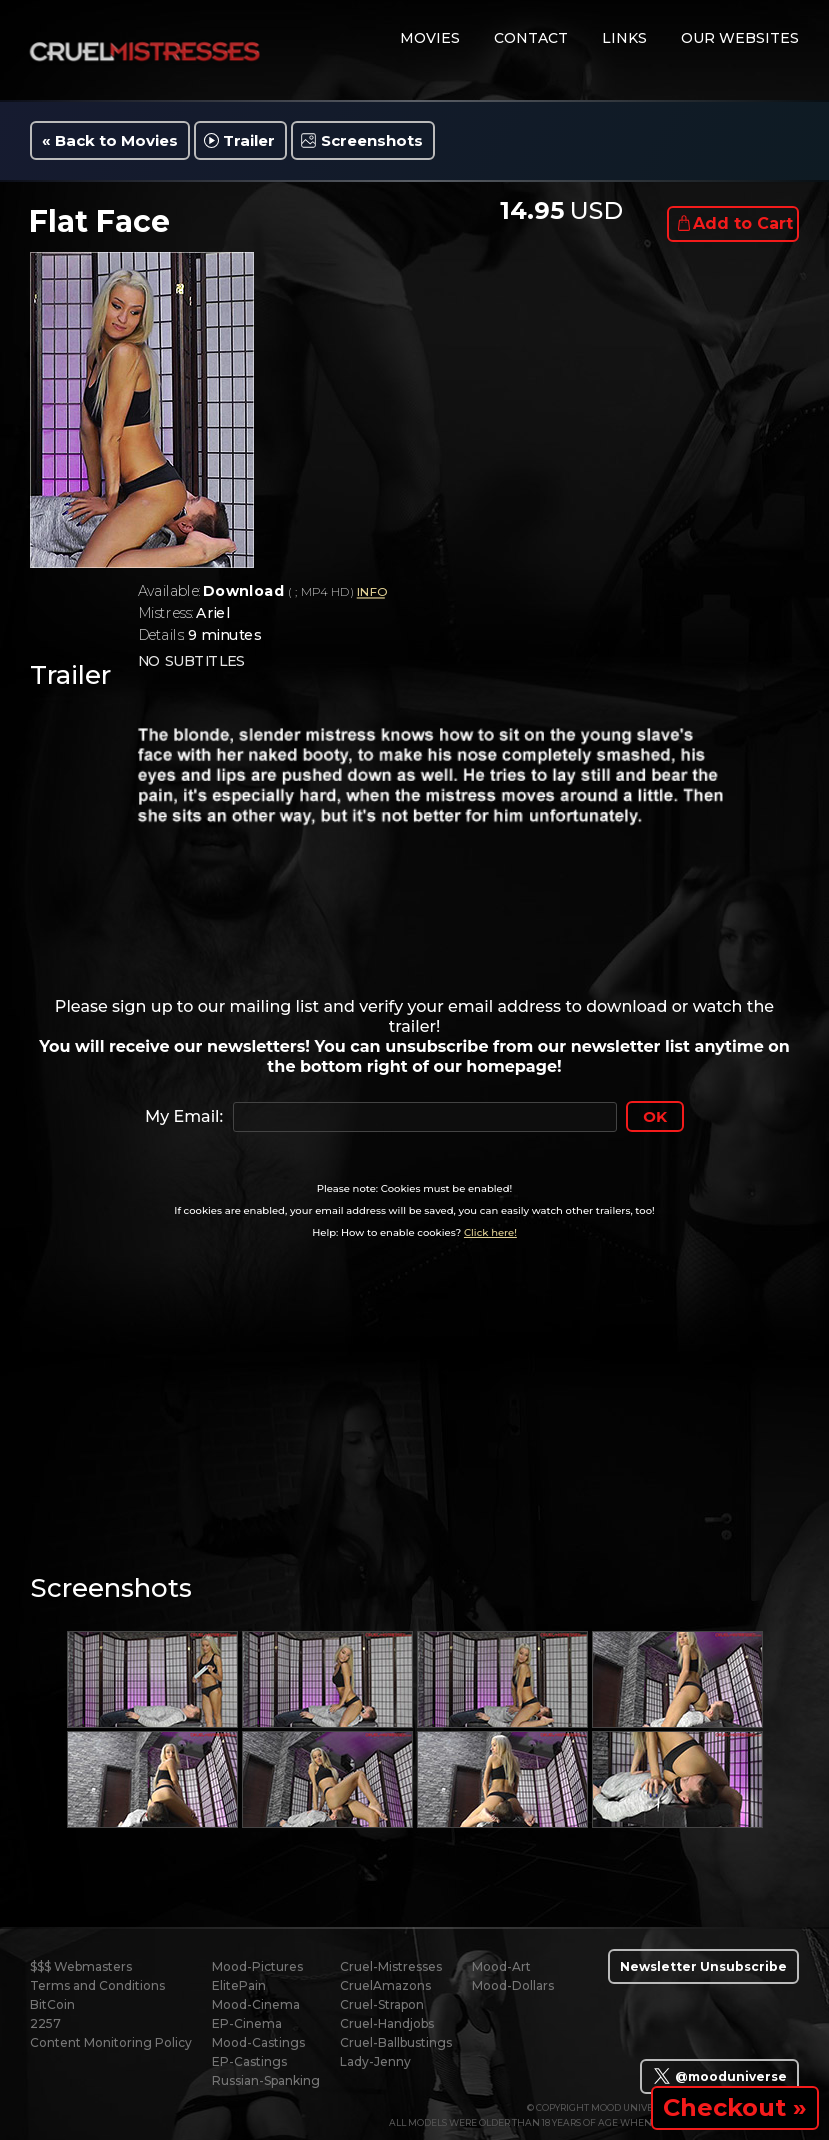  Describe the element at coordinates (387, 2023) in the screenshot. I see `Cruel-Handjobs` at that location.